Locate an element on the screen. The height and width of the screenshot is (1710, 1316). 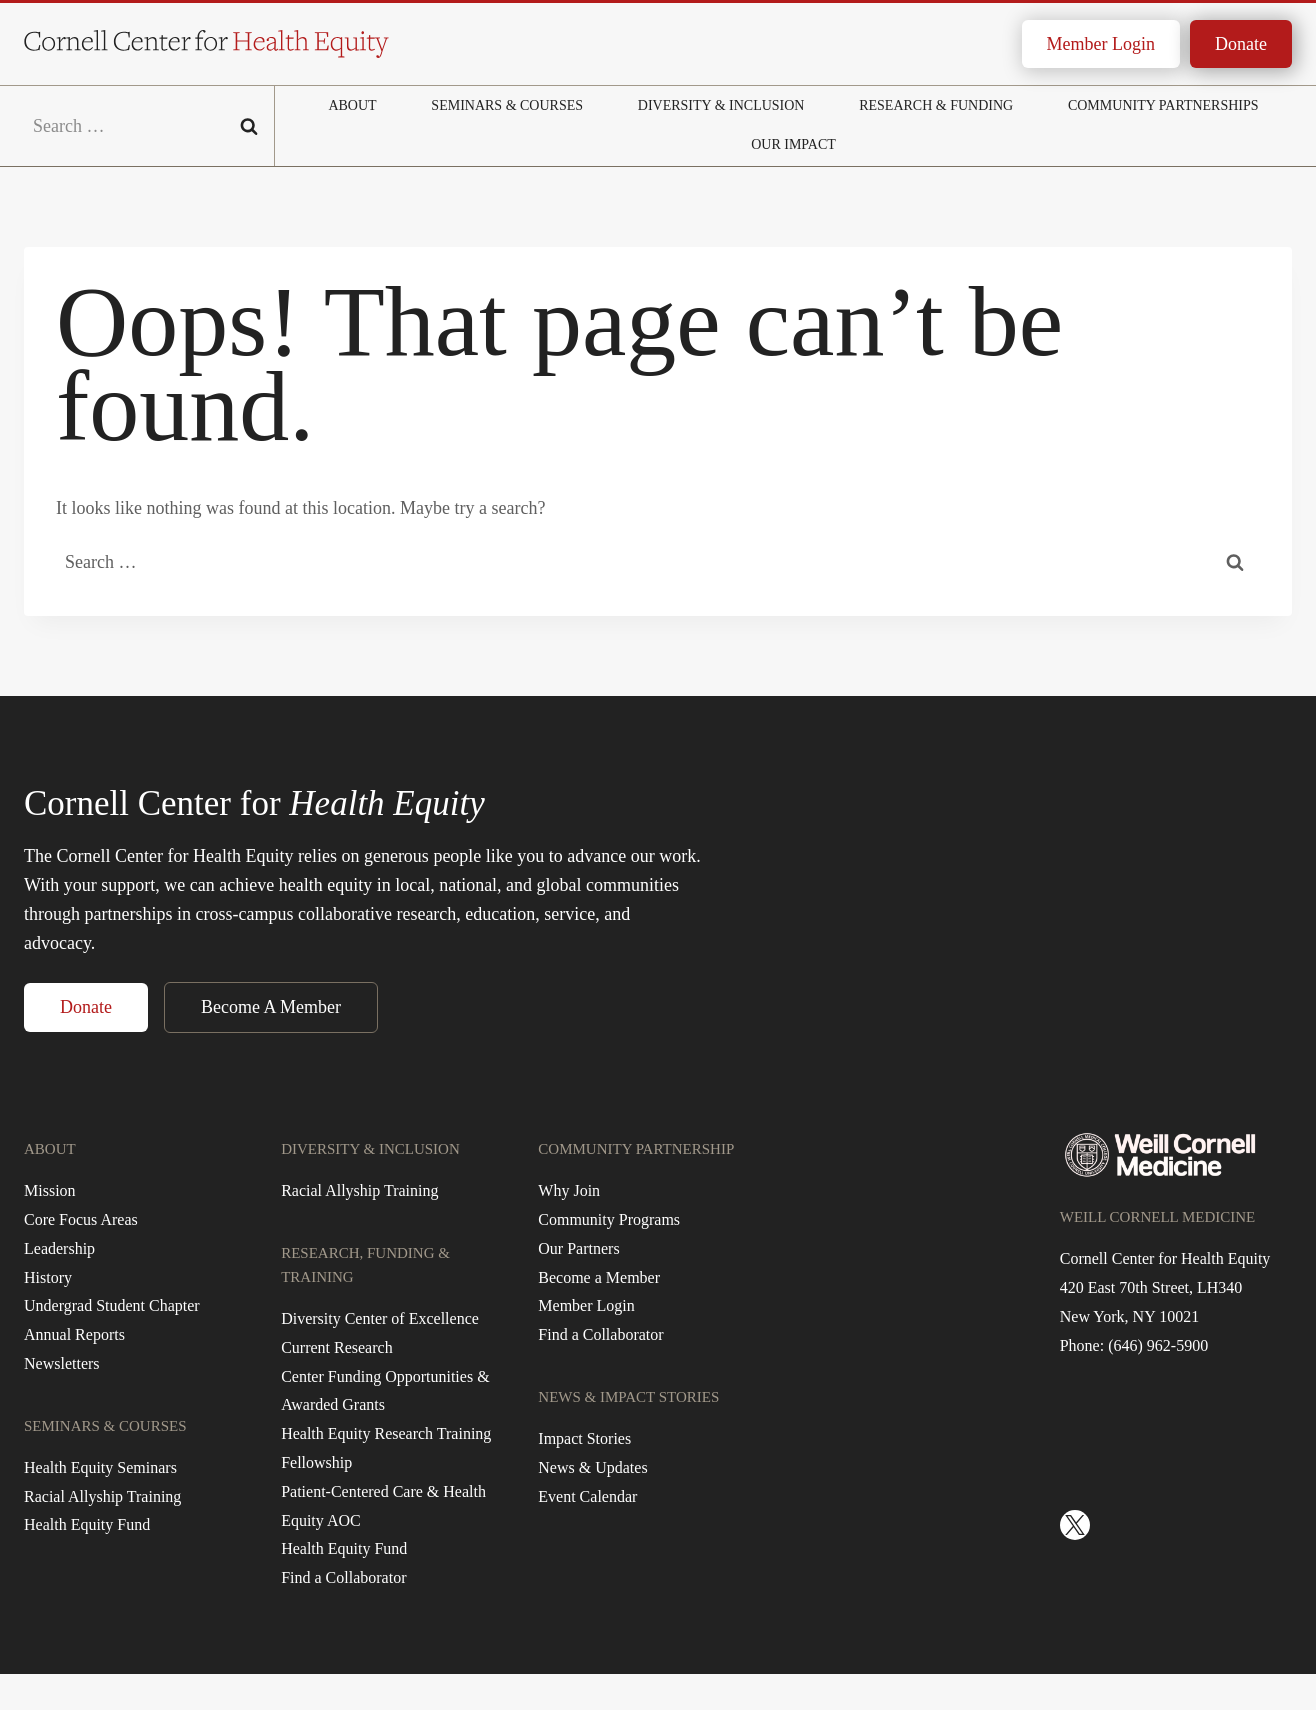
Member Login is located at coordinates (1101, 44).